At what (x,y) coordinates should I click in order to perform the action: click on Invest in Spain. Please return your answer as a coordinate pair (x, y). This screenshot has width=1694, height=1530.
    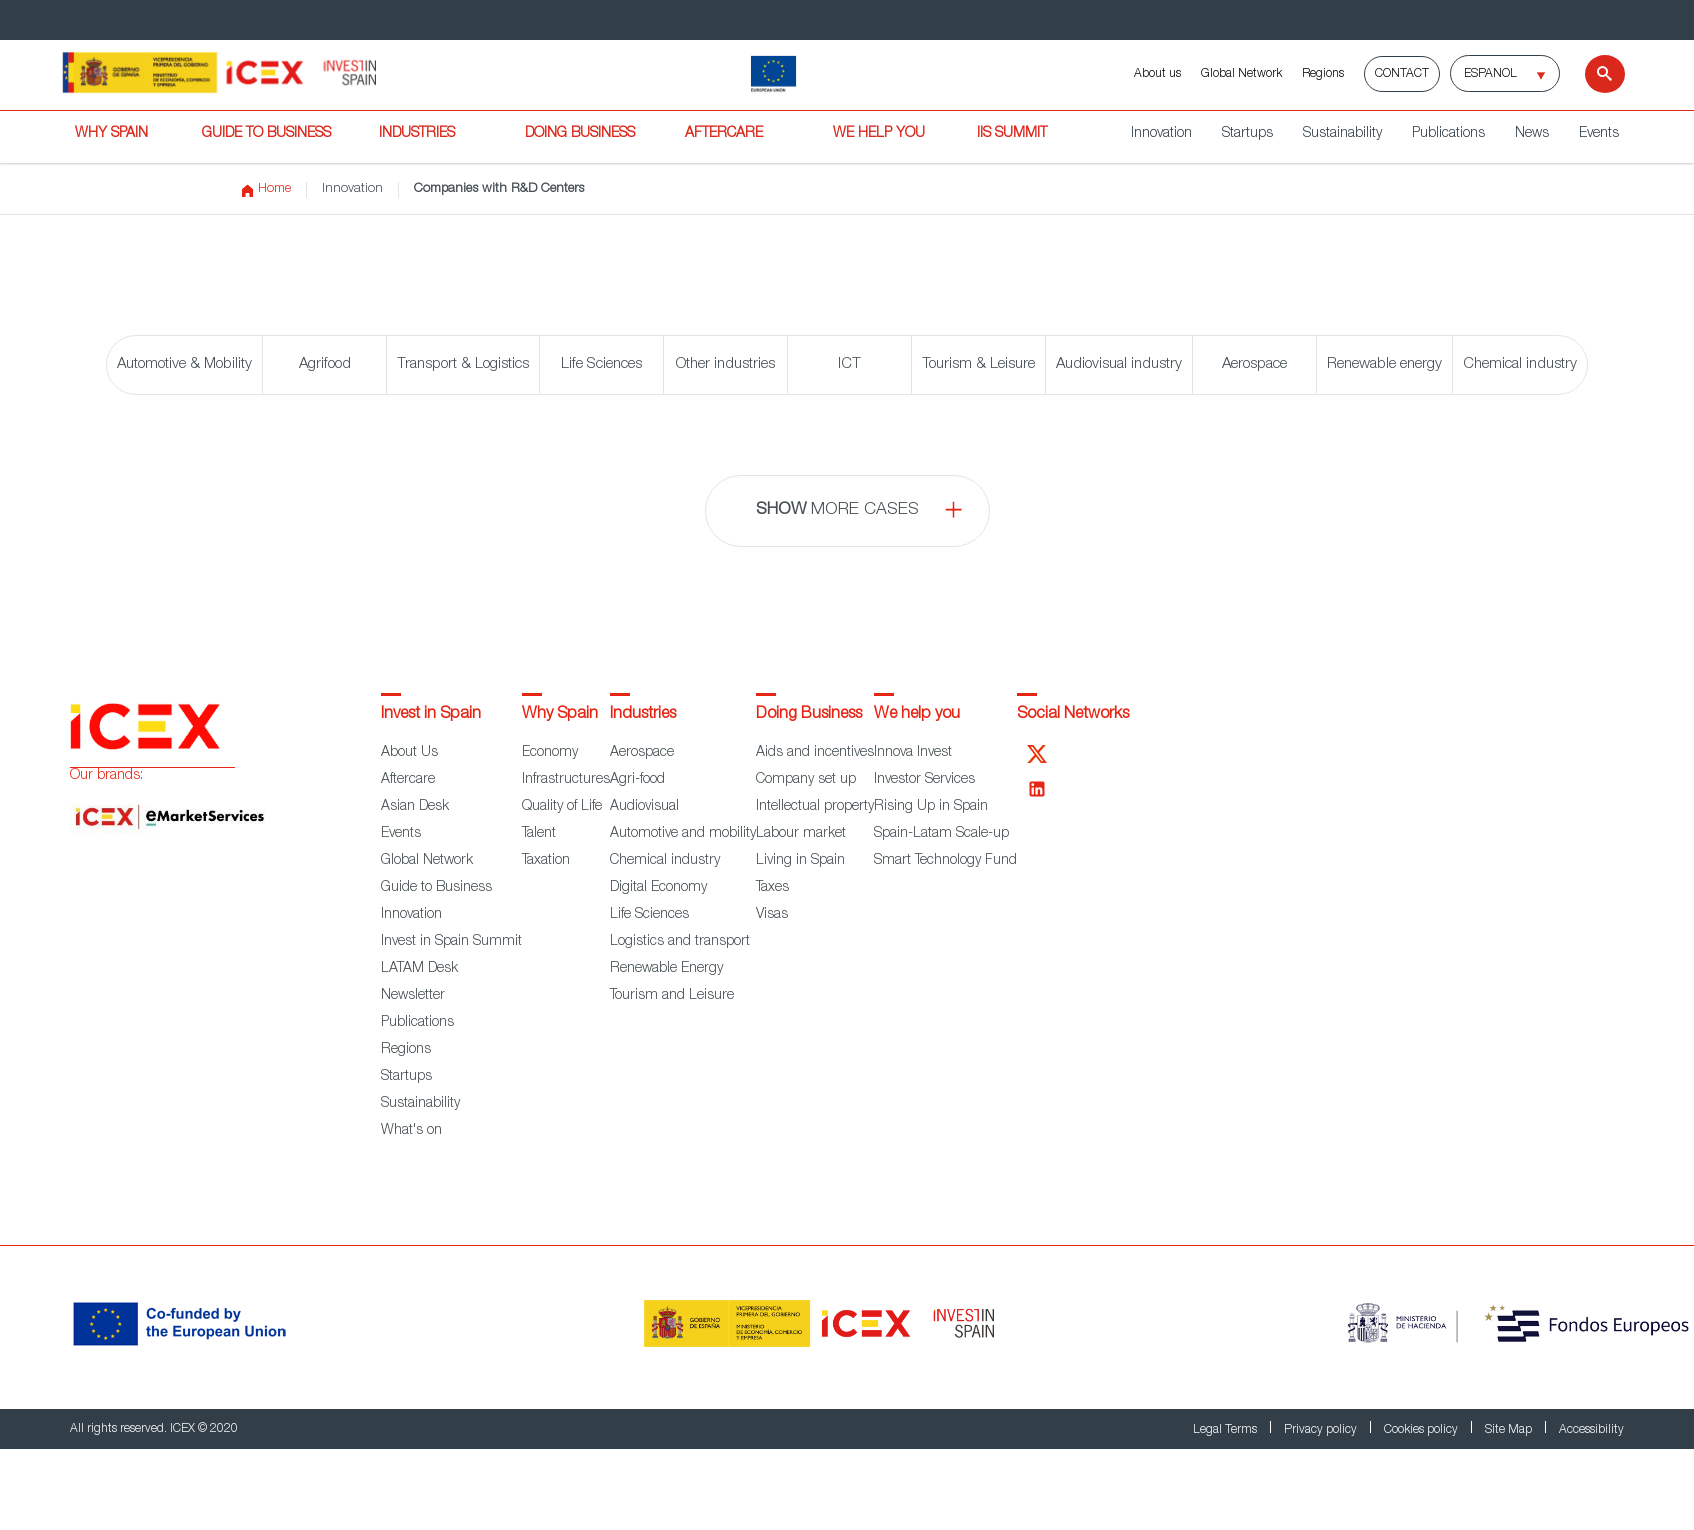
    Looking at the image, I should click on (431, 715).